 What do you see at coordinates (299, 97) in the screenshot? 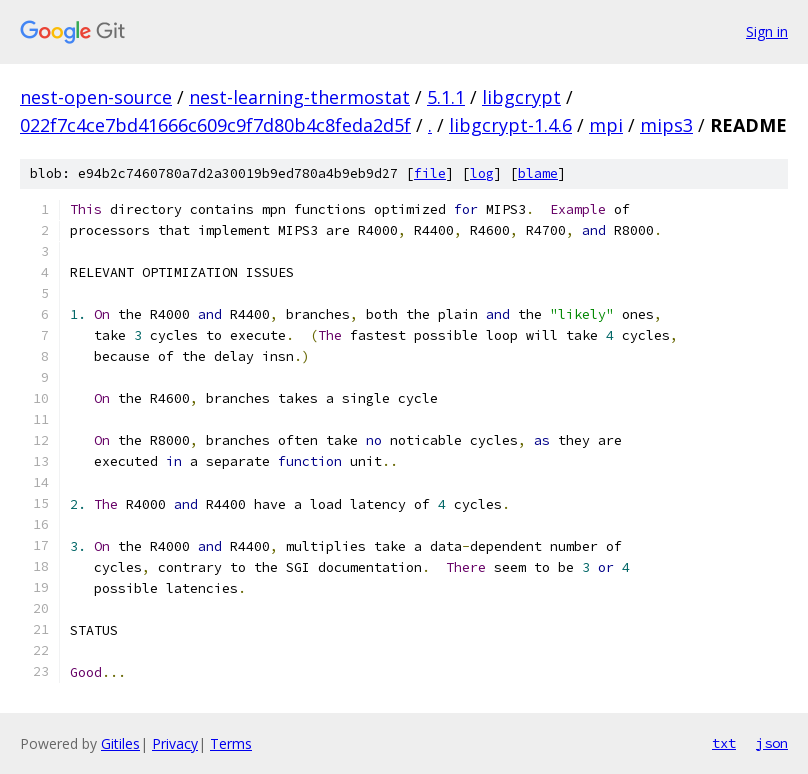
I see `nest-learning-thermostat` at bounding box center [299, 97].